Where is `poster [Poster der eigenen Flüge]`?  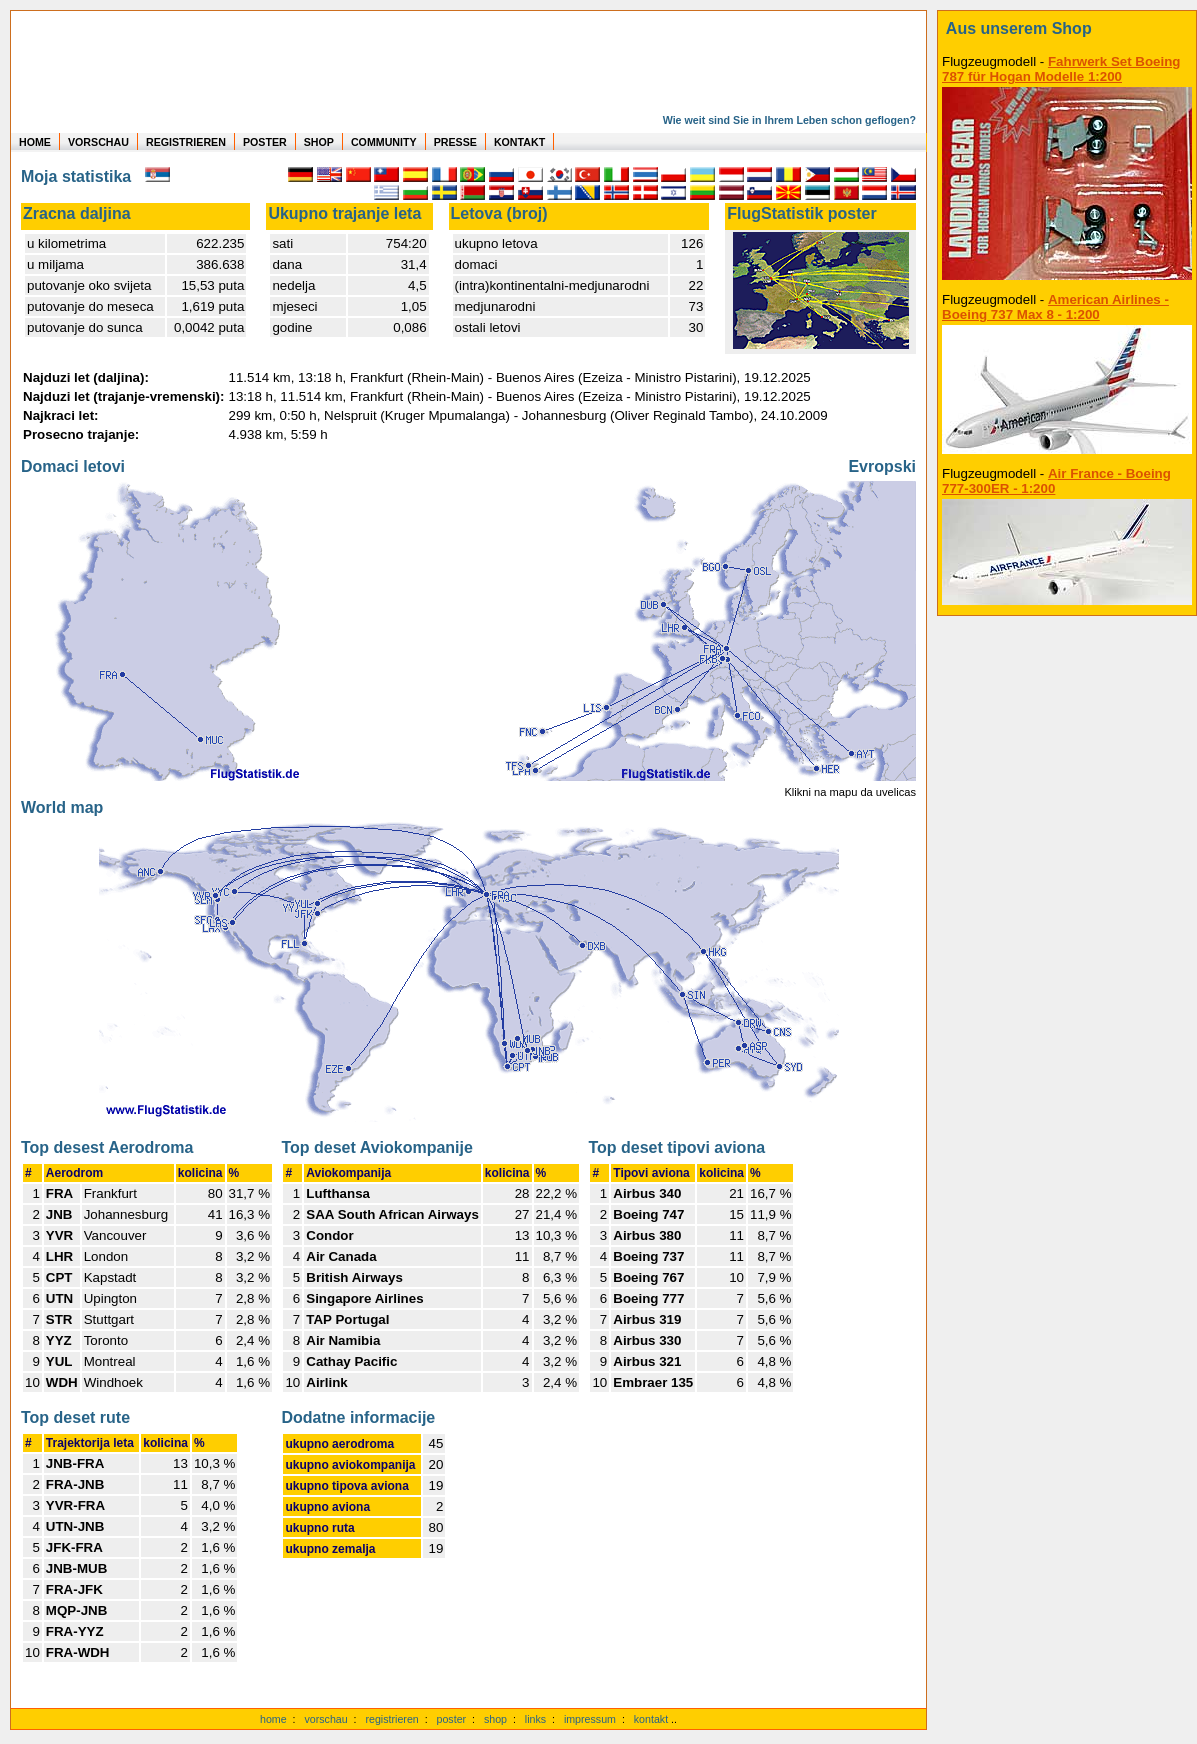
poster [Poster der eigenen Flüge] is located at coordinates (452, 1719).